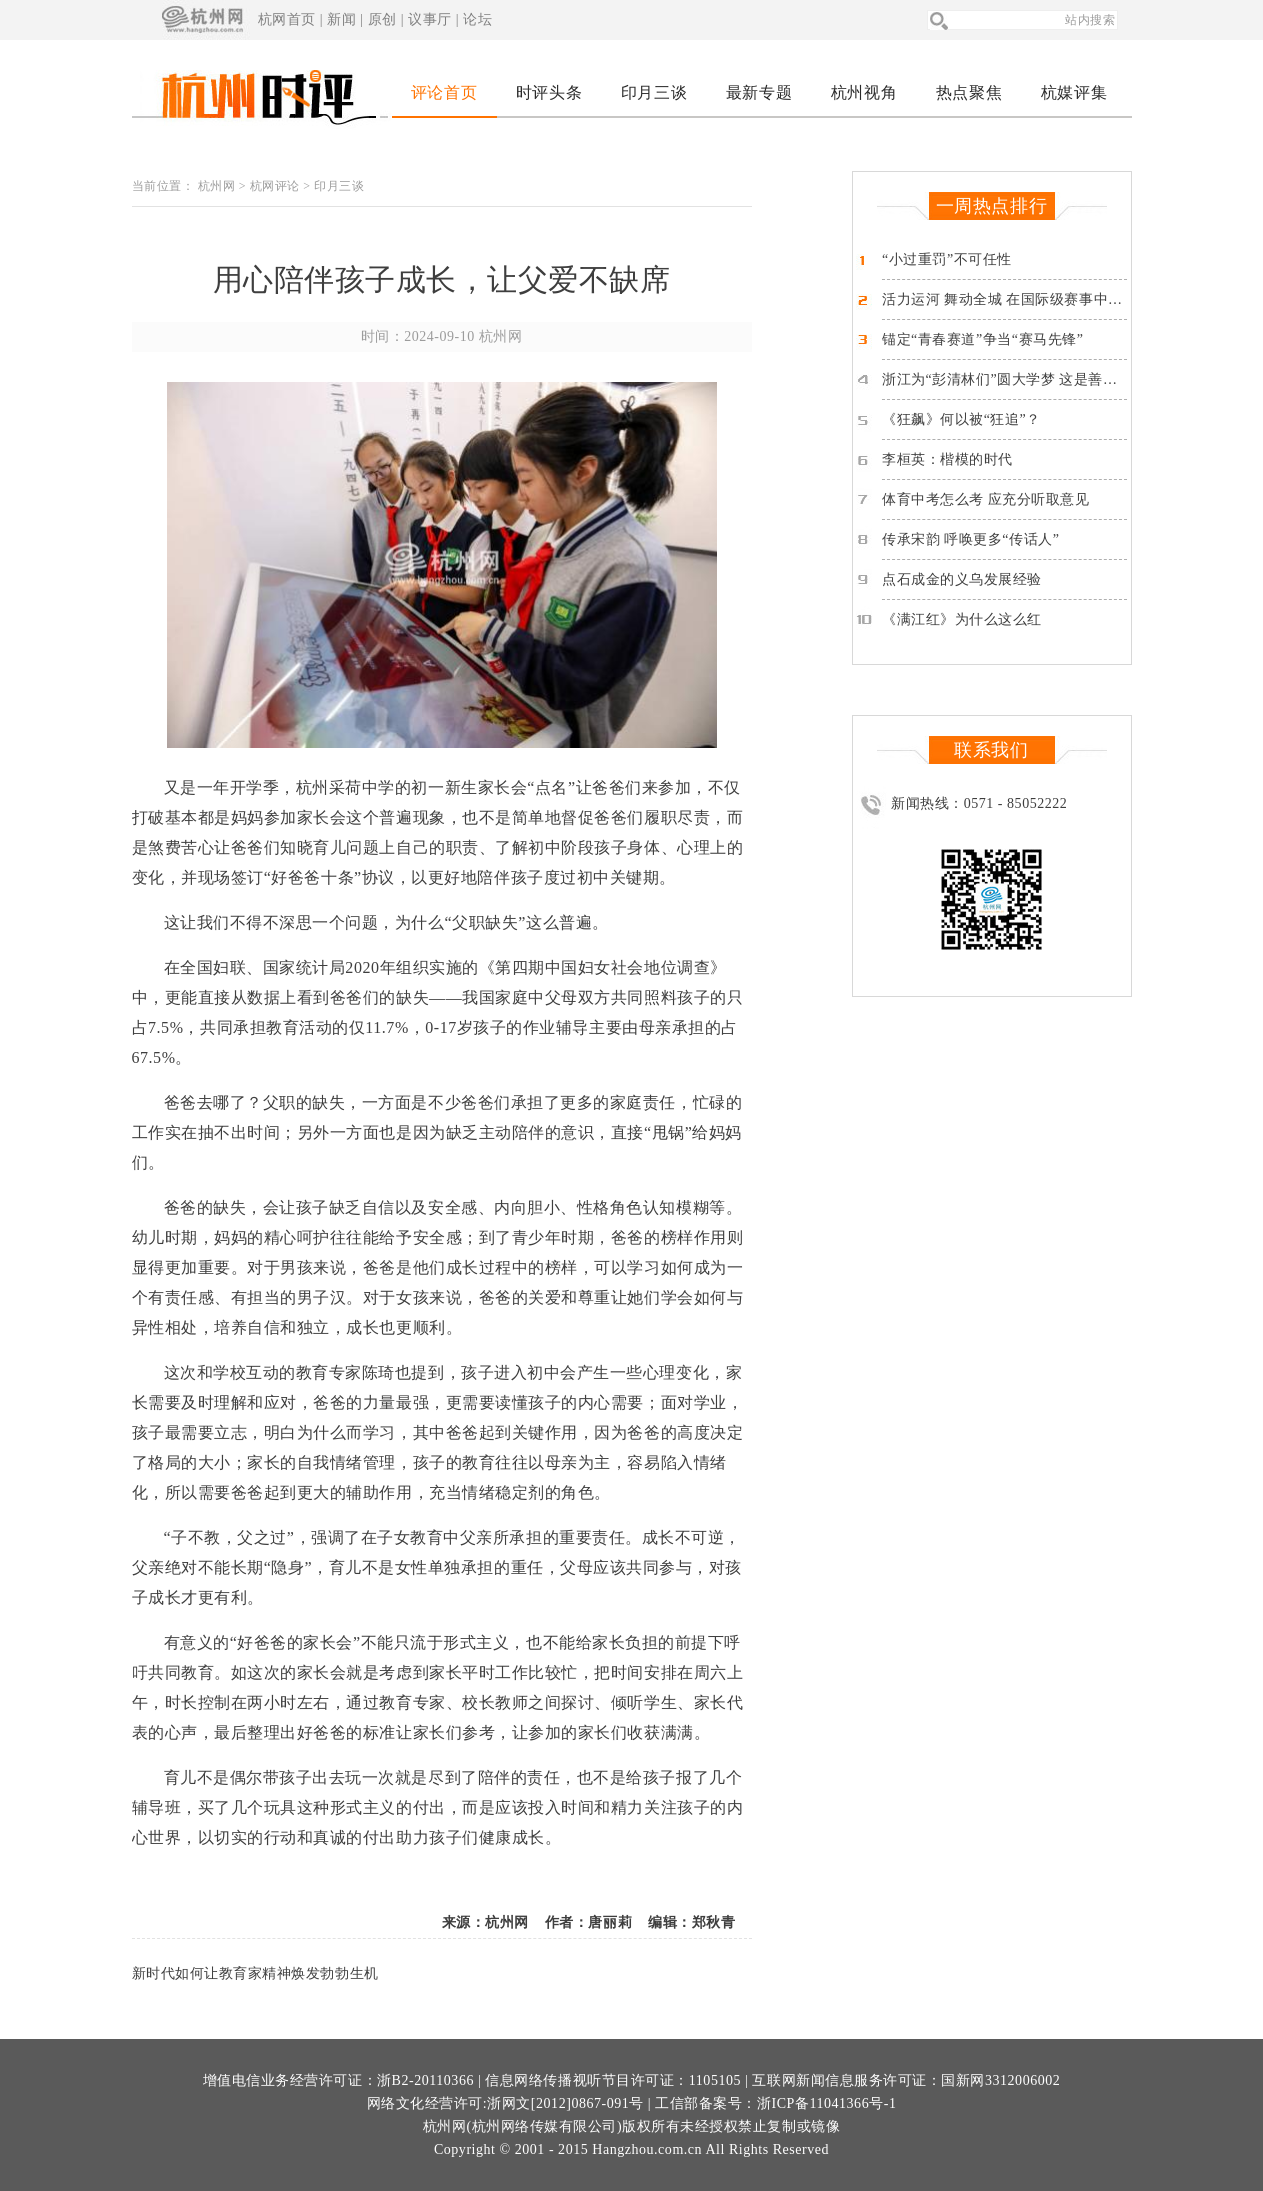 The width and height of the screenshot is (1263, 2191). What do you see at coordinates (341, 19) in the screenshot?
I see `新闻` at bounding box center [341, 19].